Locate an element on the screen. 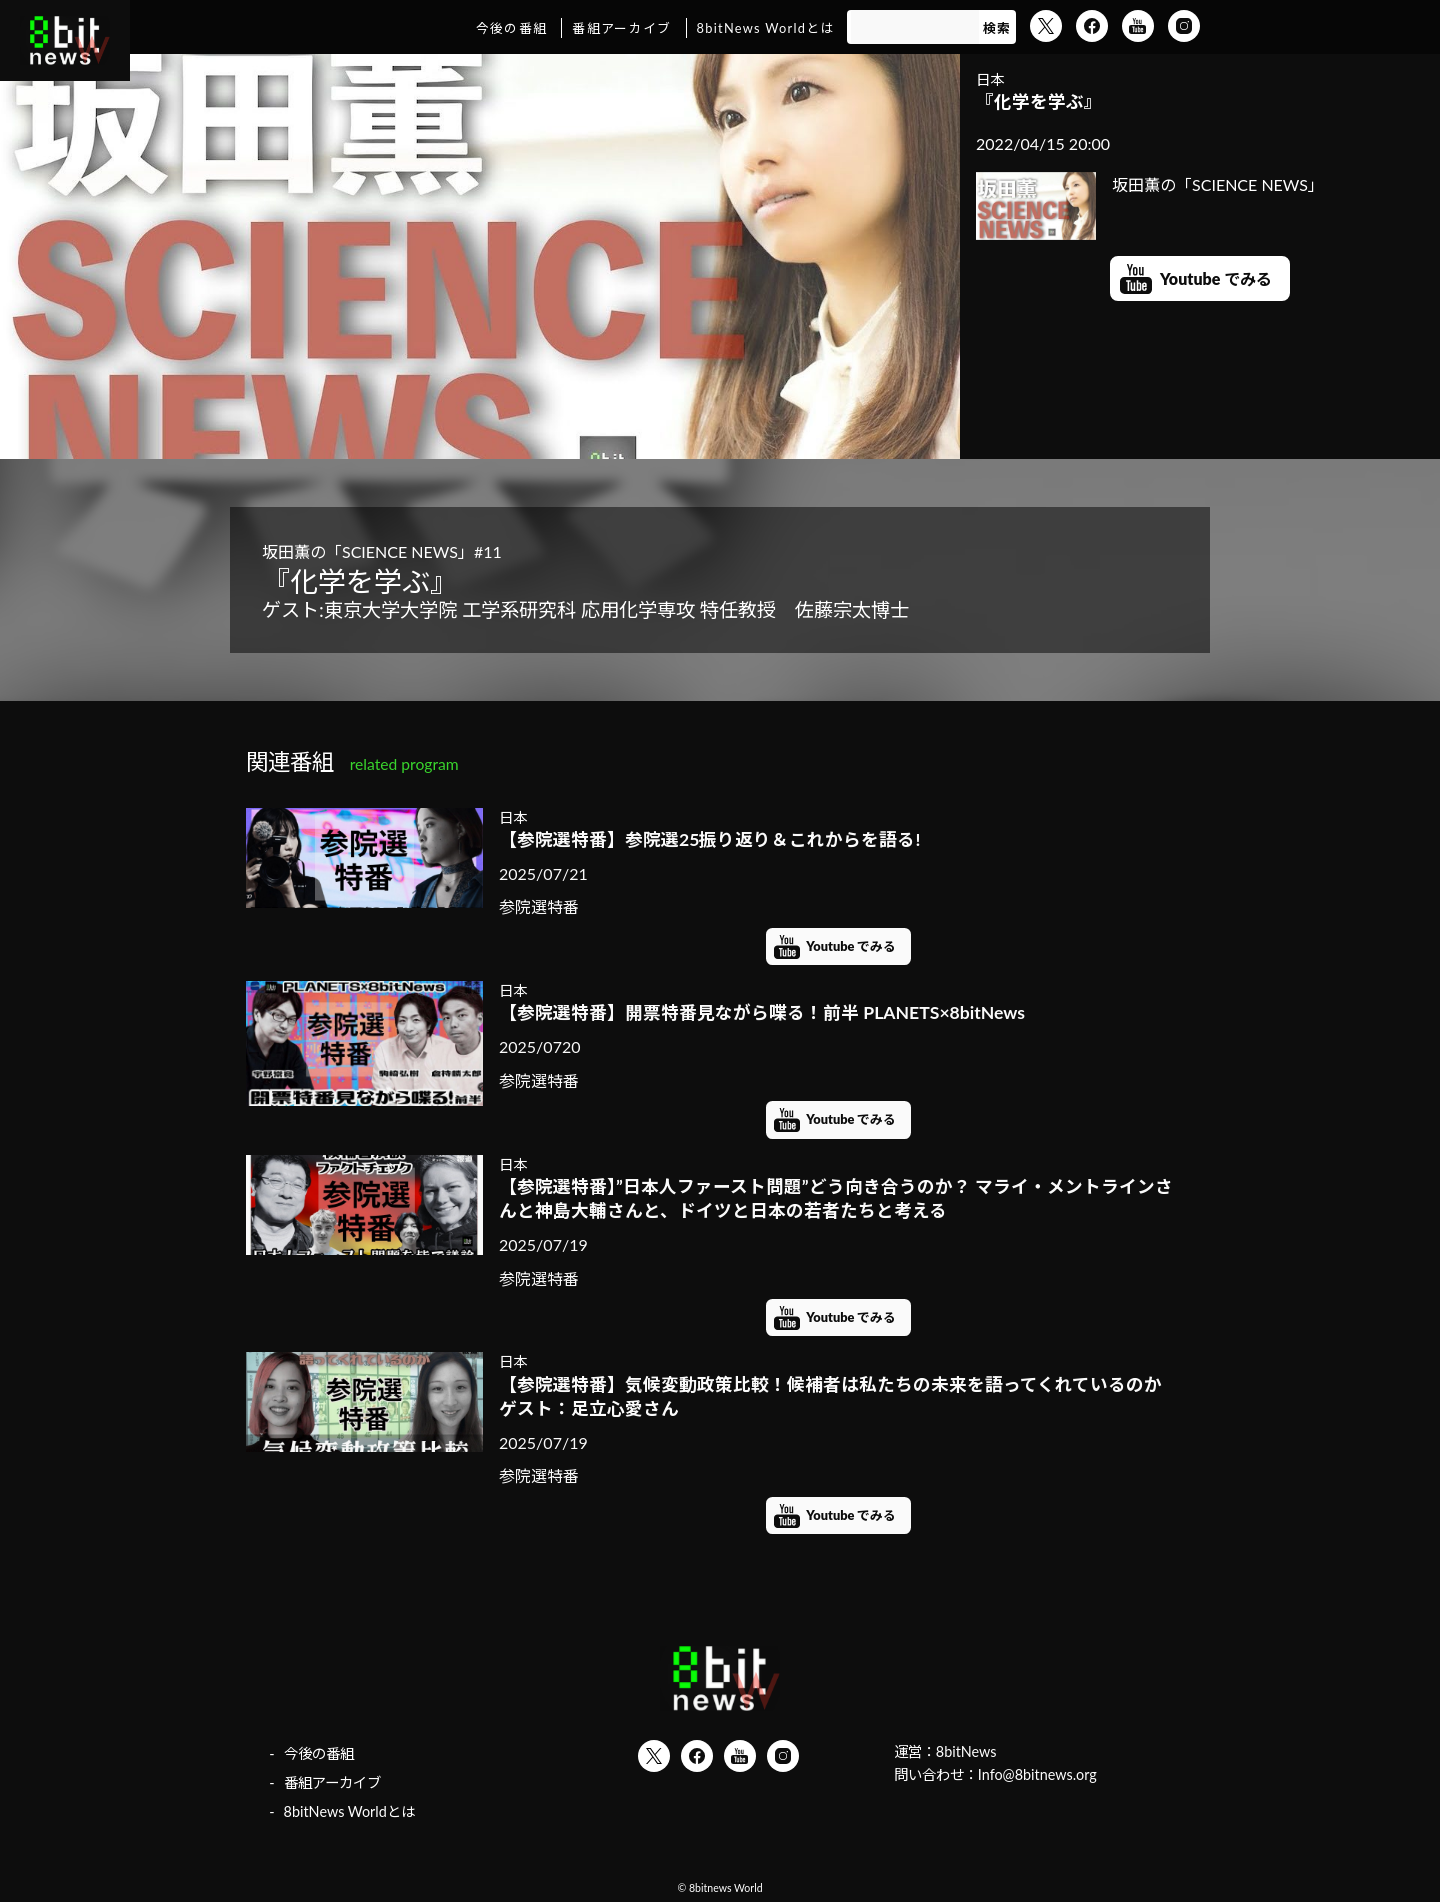 This screenshot has width=1440, height=1902. 【参院選特番】”日本人ファースト問題”どう向き合うのか？ マライ・メントラインさんと神島大輔さんと、ドイツと日本の若者たちと考える is located at coordinates (836, 1199).